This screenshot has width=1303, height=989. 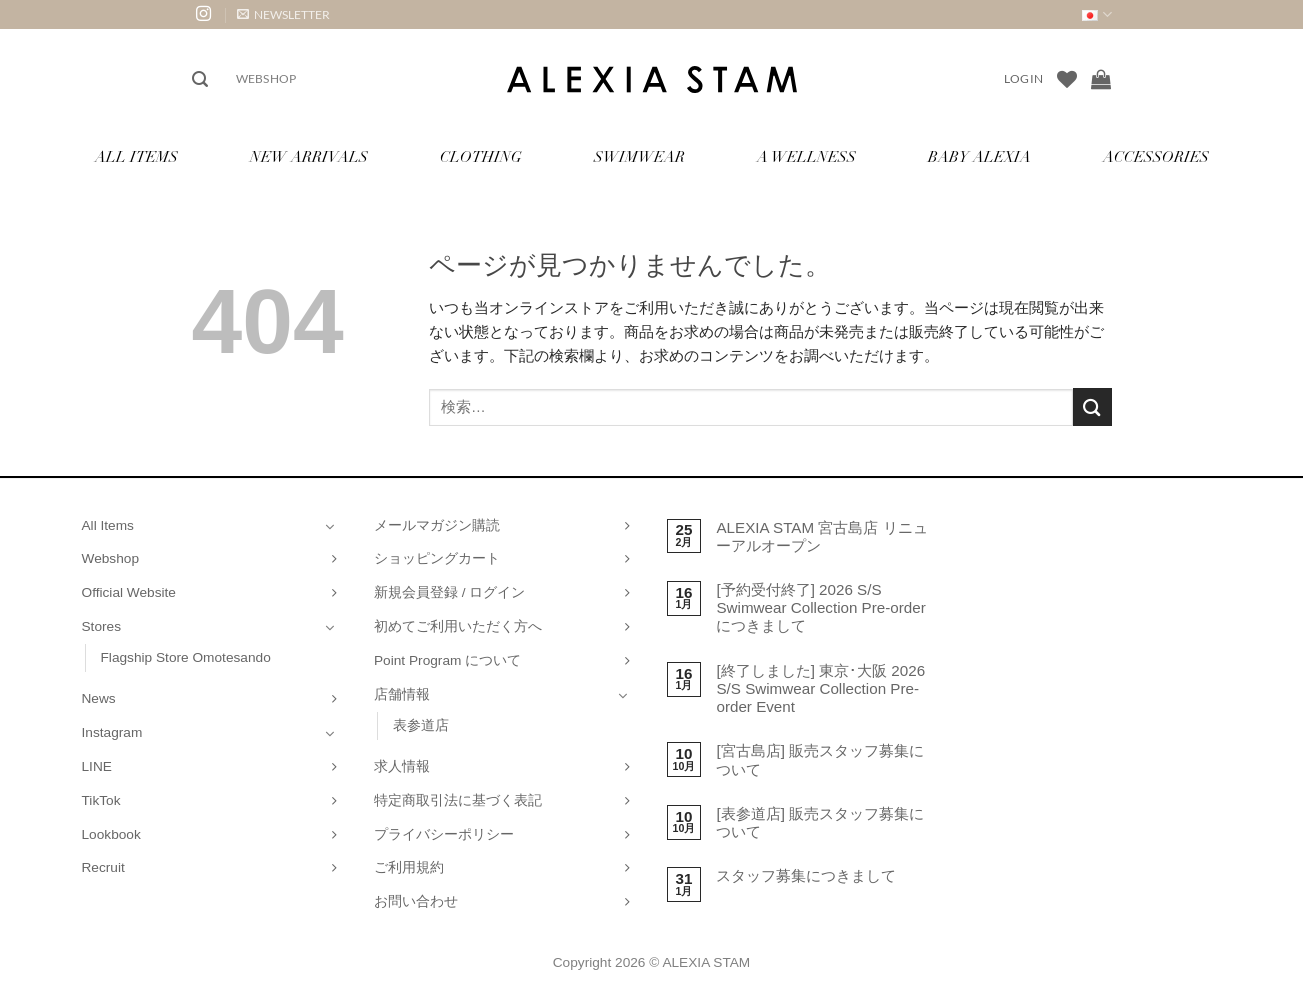 What do you see at coordinates (437, 558) in the screenshot?
I see `ショッピングカート` at bounding box center [437, 558].